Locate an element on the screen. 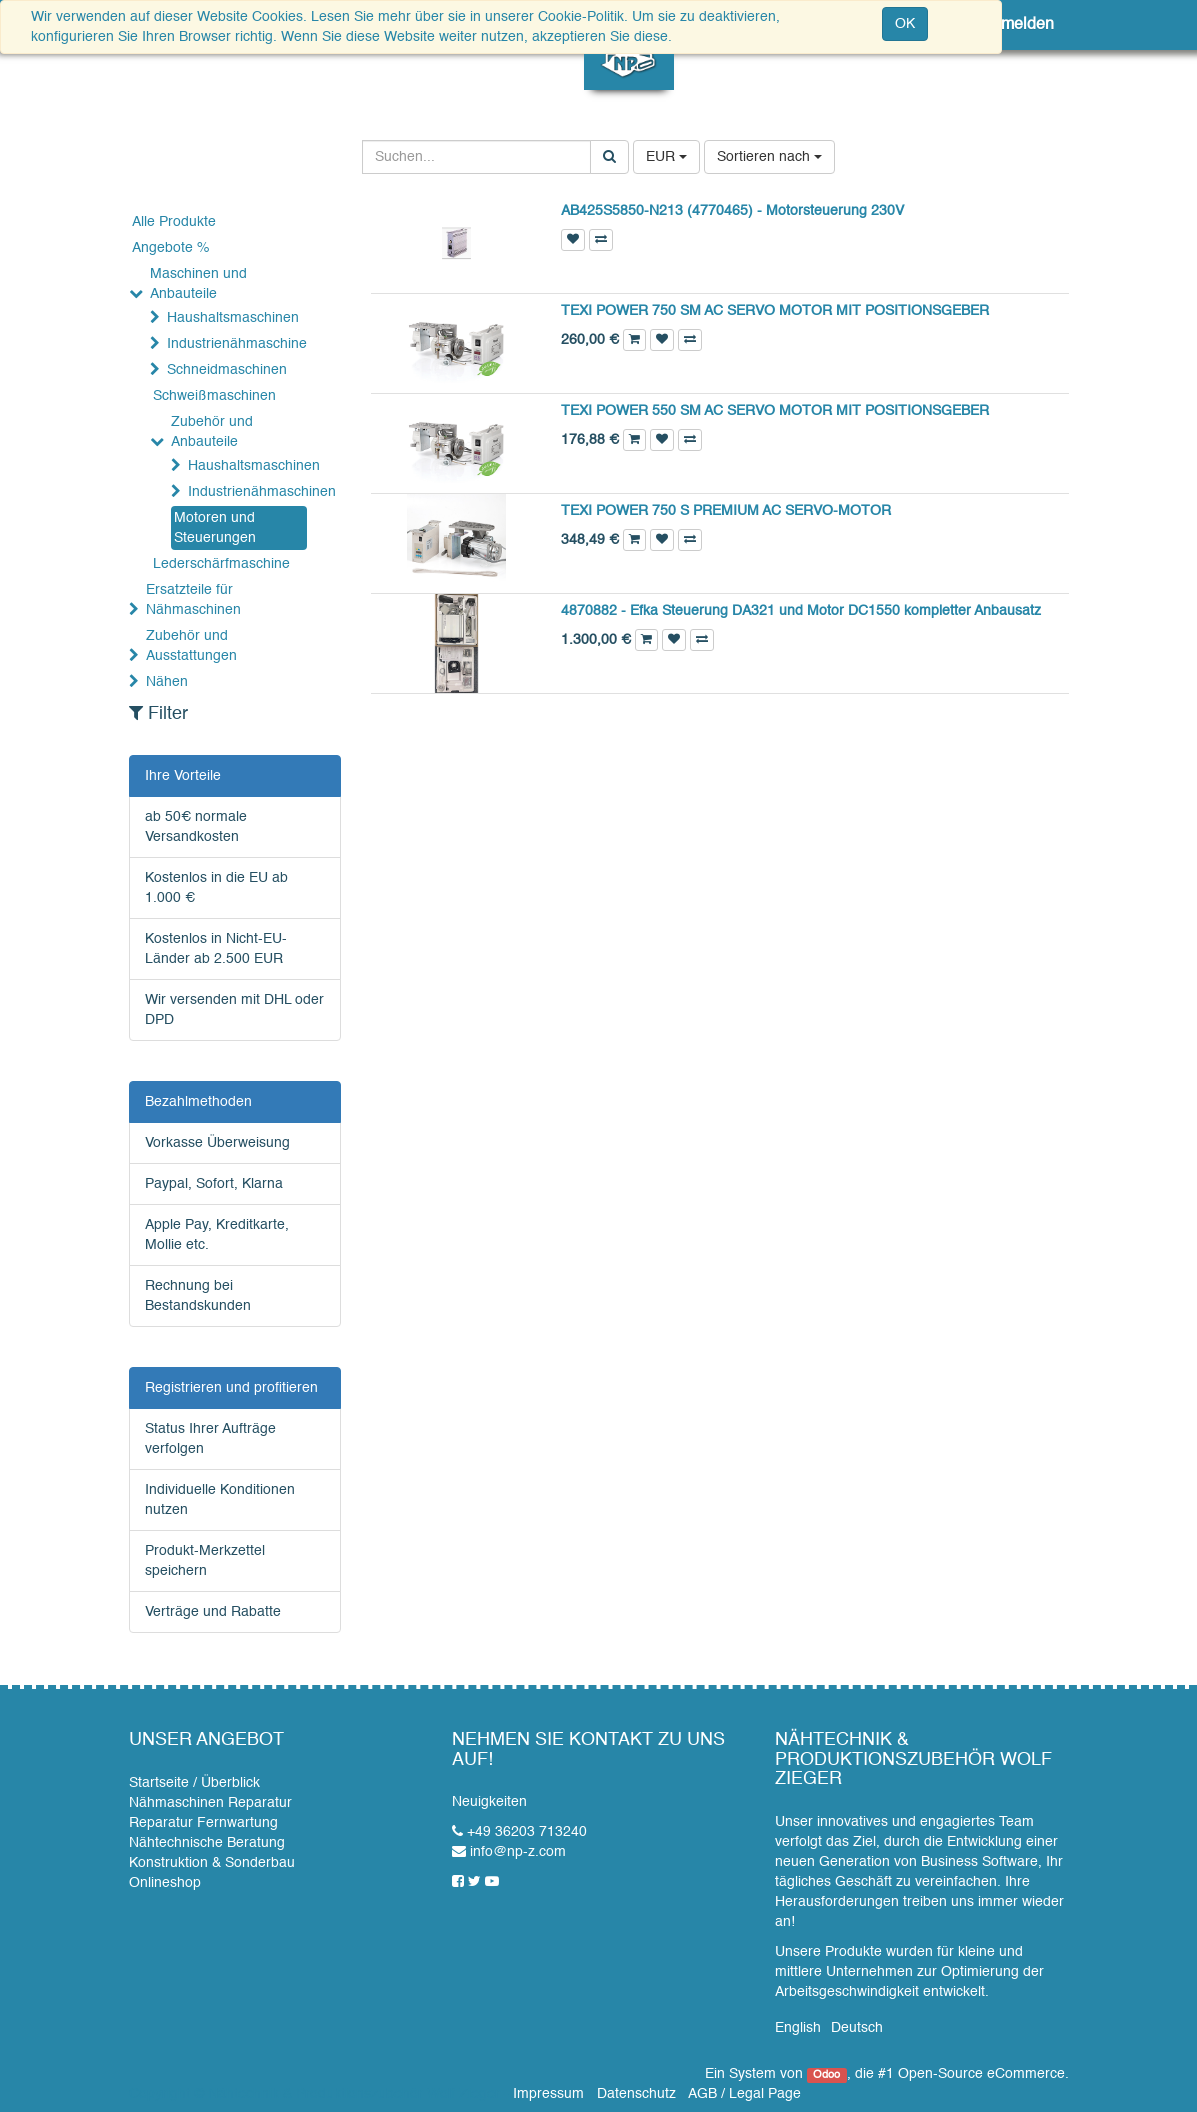  Impressum is located at coordinates (548, 2094).